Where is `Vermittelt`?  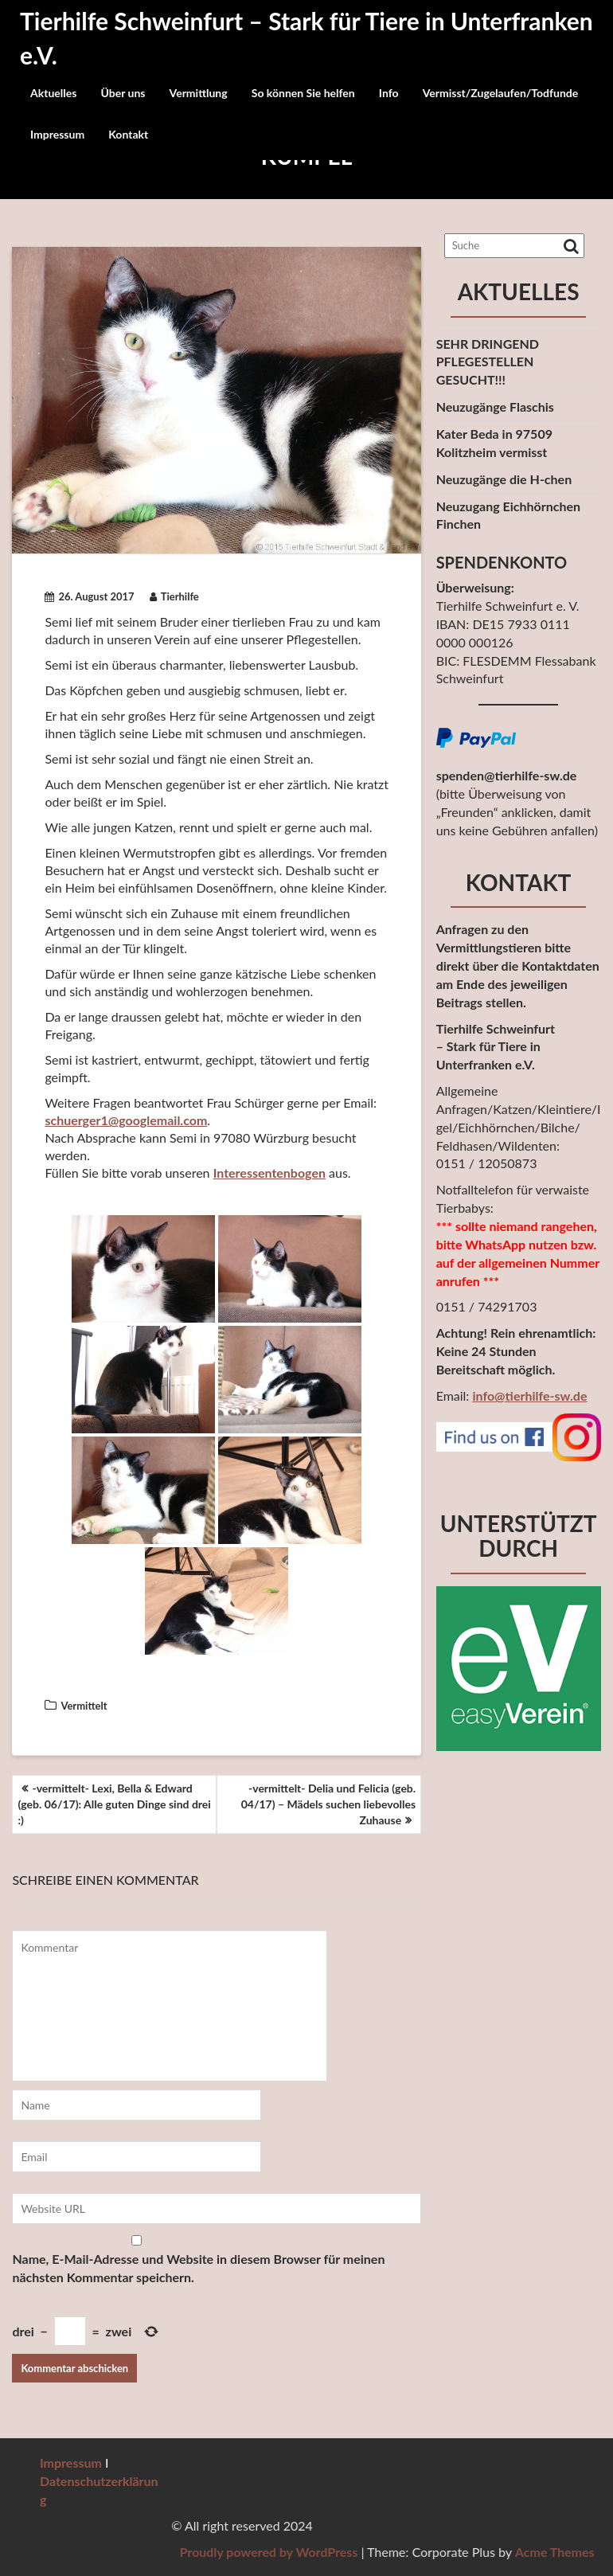 Vermittelt is located at coordinates (84, 1705).